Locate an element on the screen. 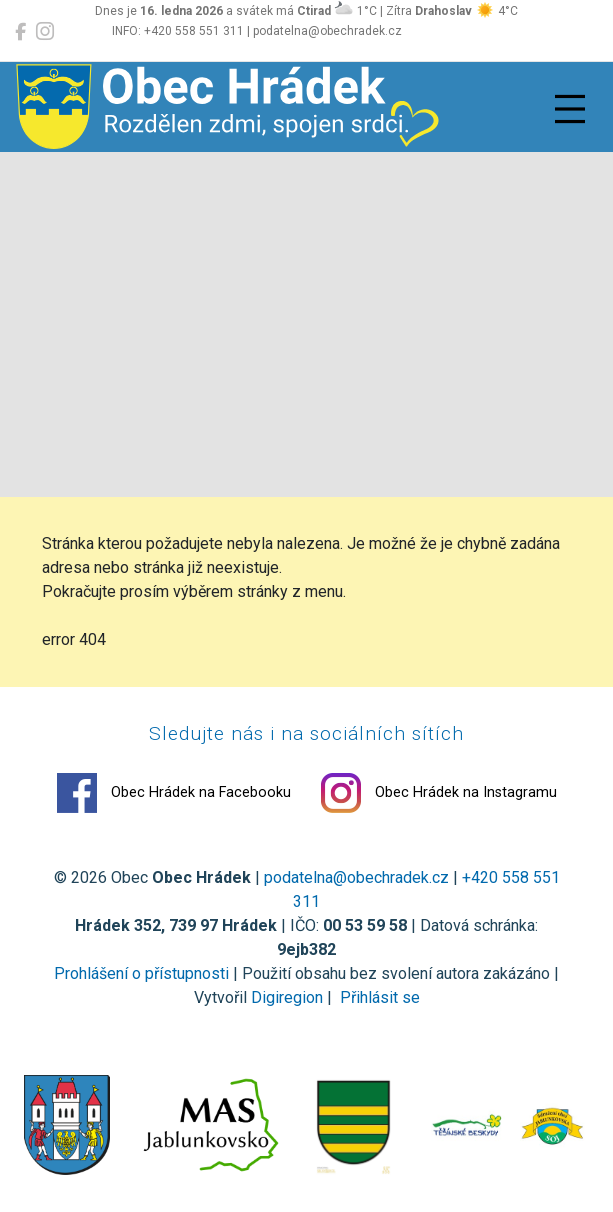 The width and height of the screenshot is (613, 1212). Přihlásit se is located at coordinates (378, 997).